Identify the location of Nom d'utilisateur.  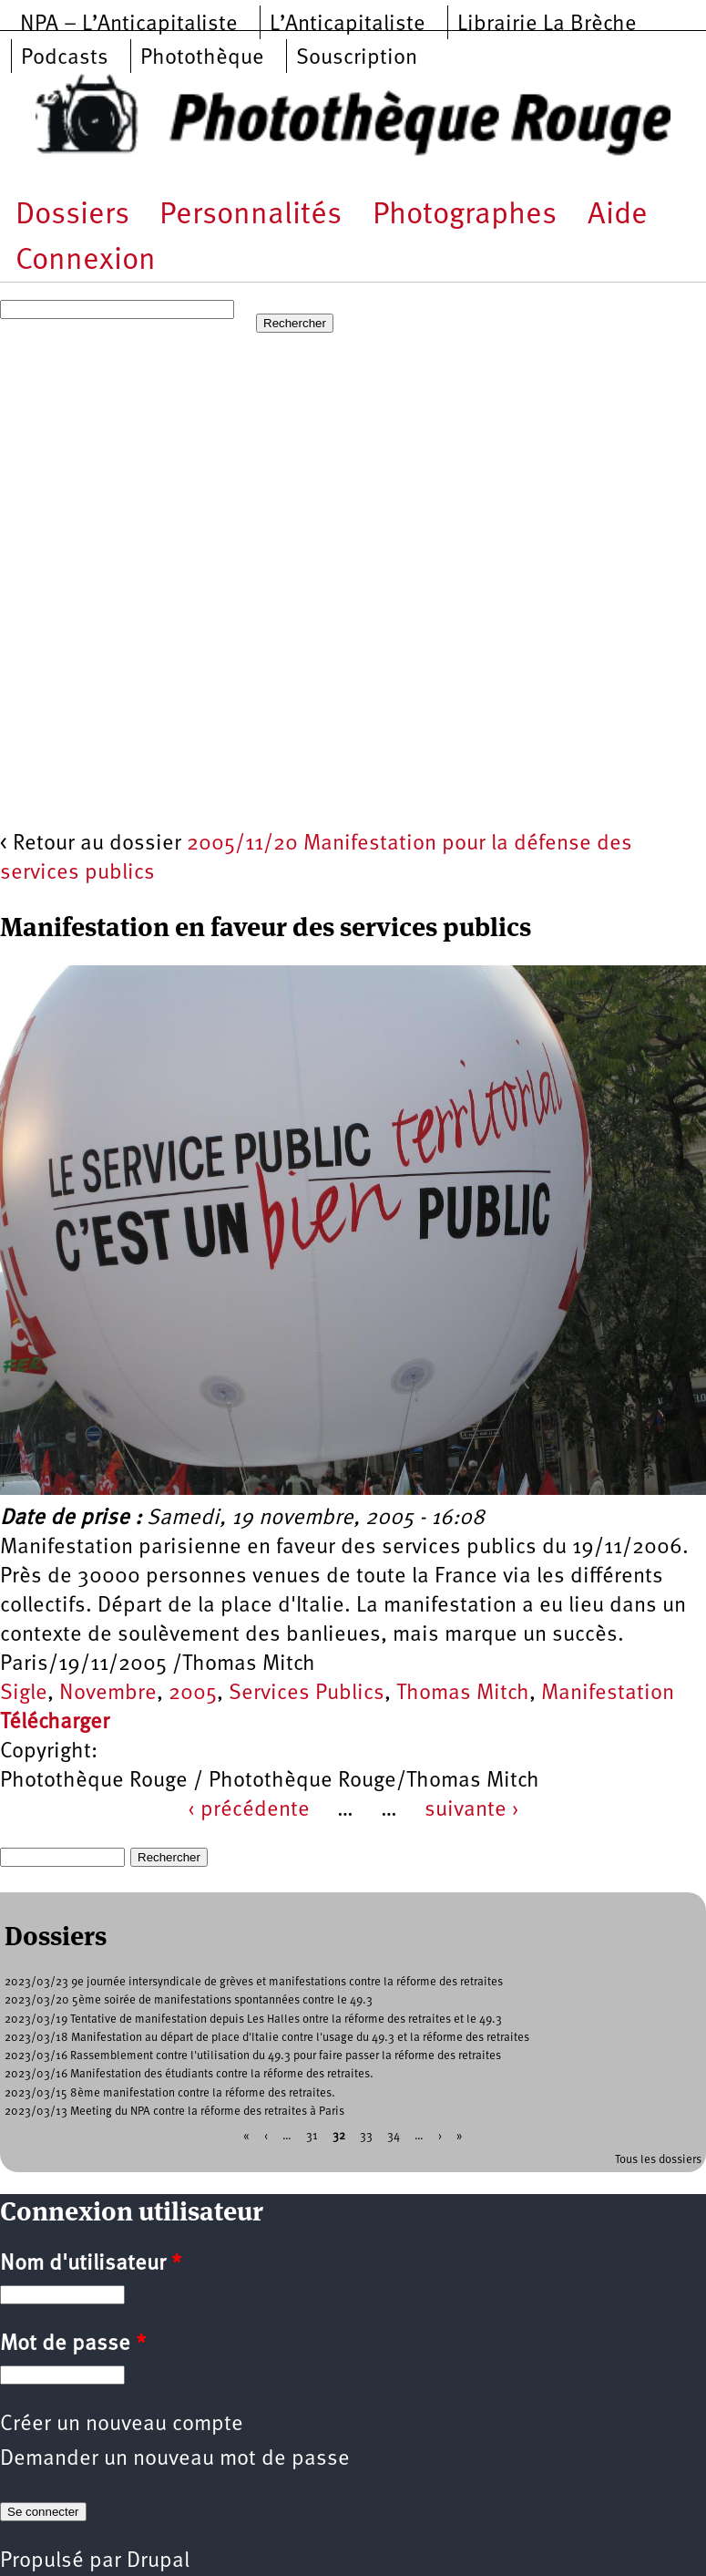
(90, 2264).